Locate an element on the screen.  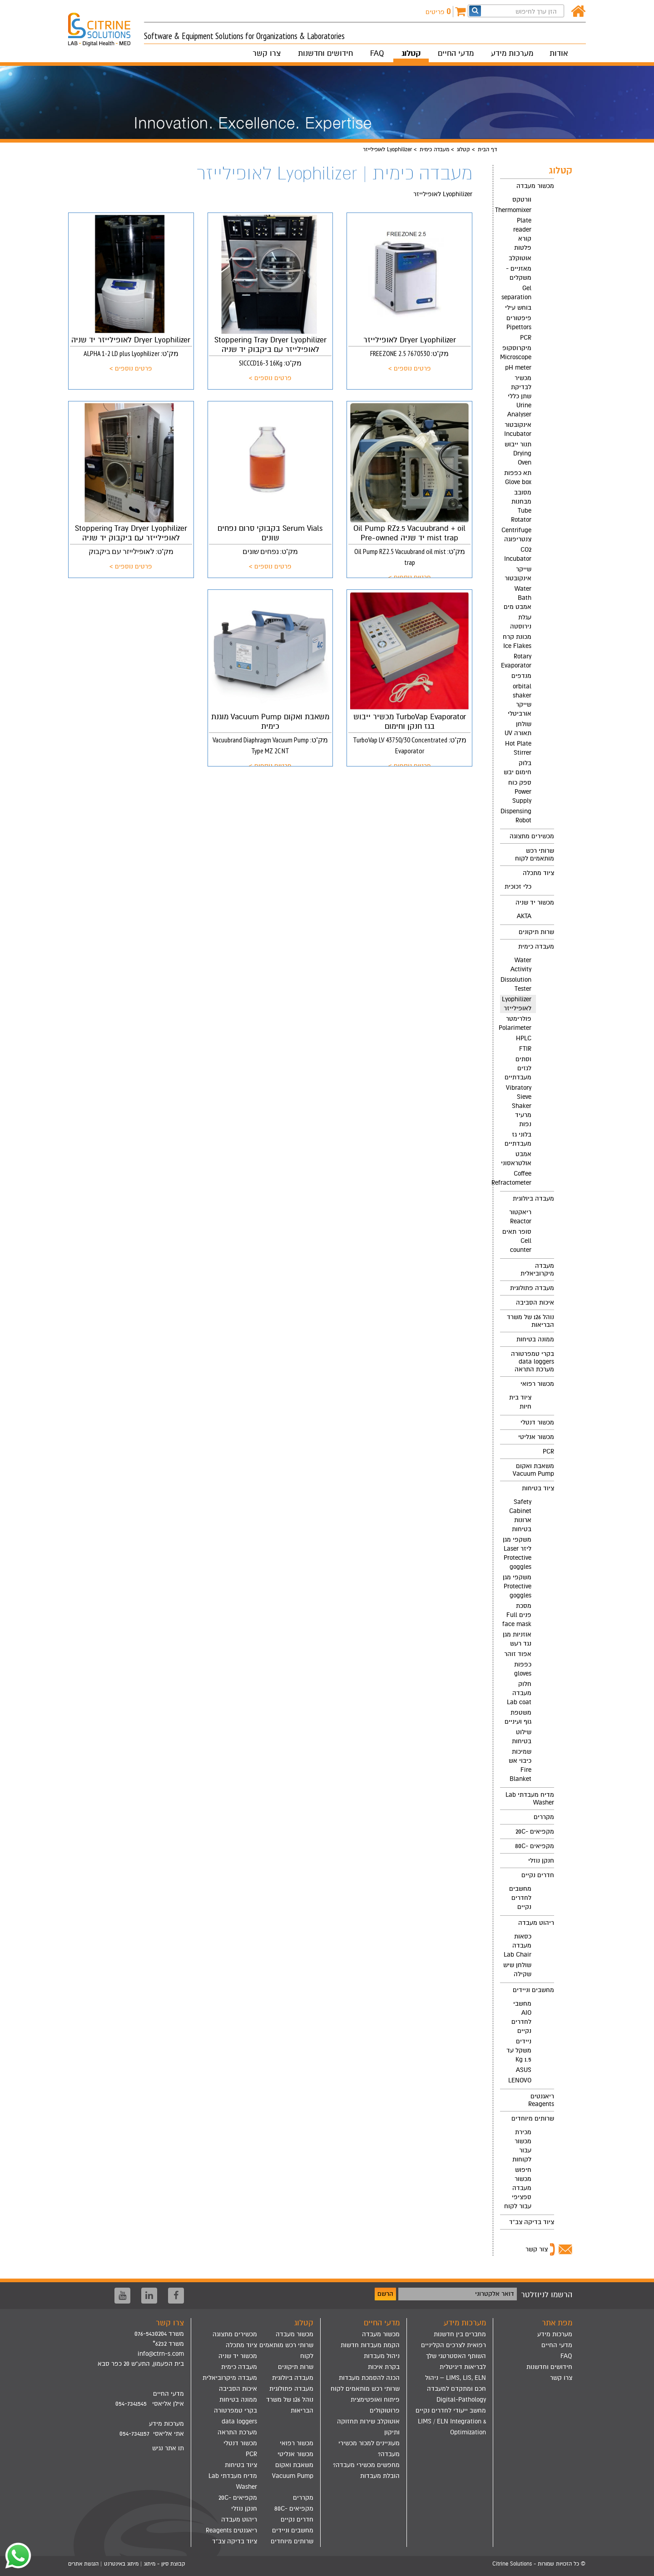
בקרת איכות is located at coordinates (384, 2367).